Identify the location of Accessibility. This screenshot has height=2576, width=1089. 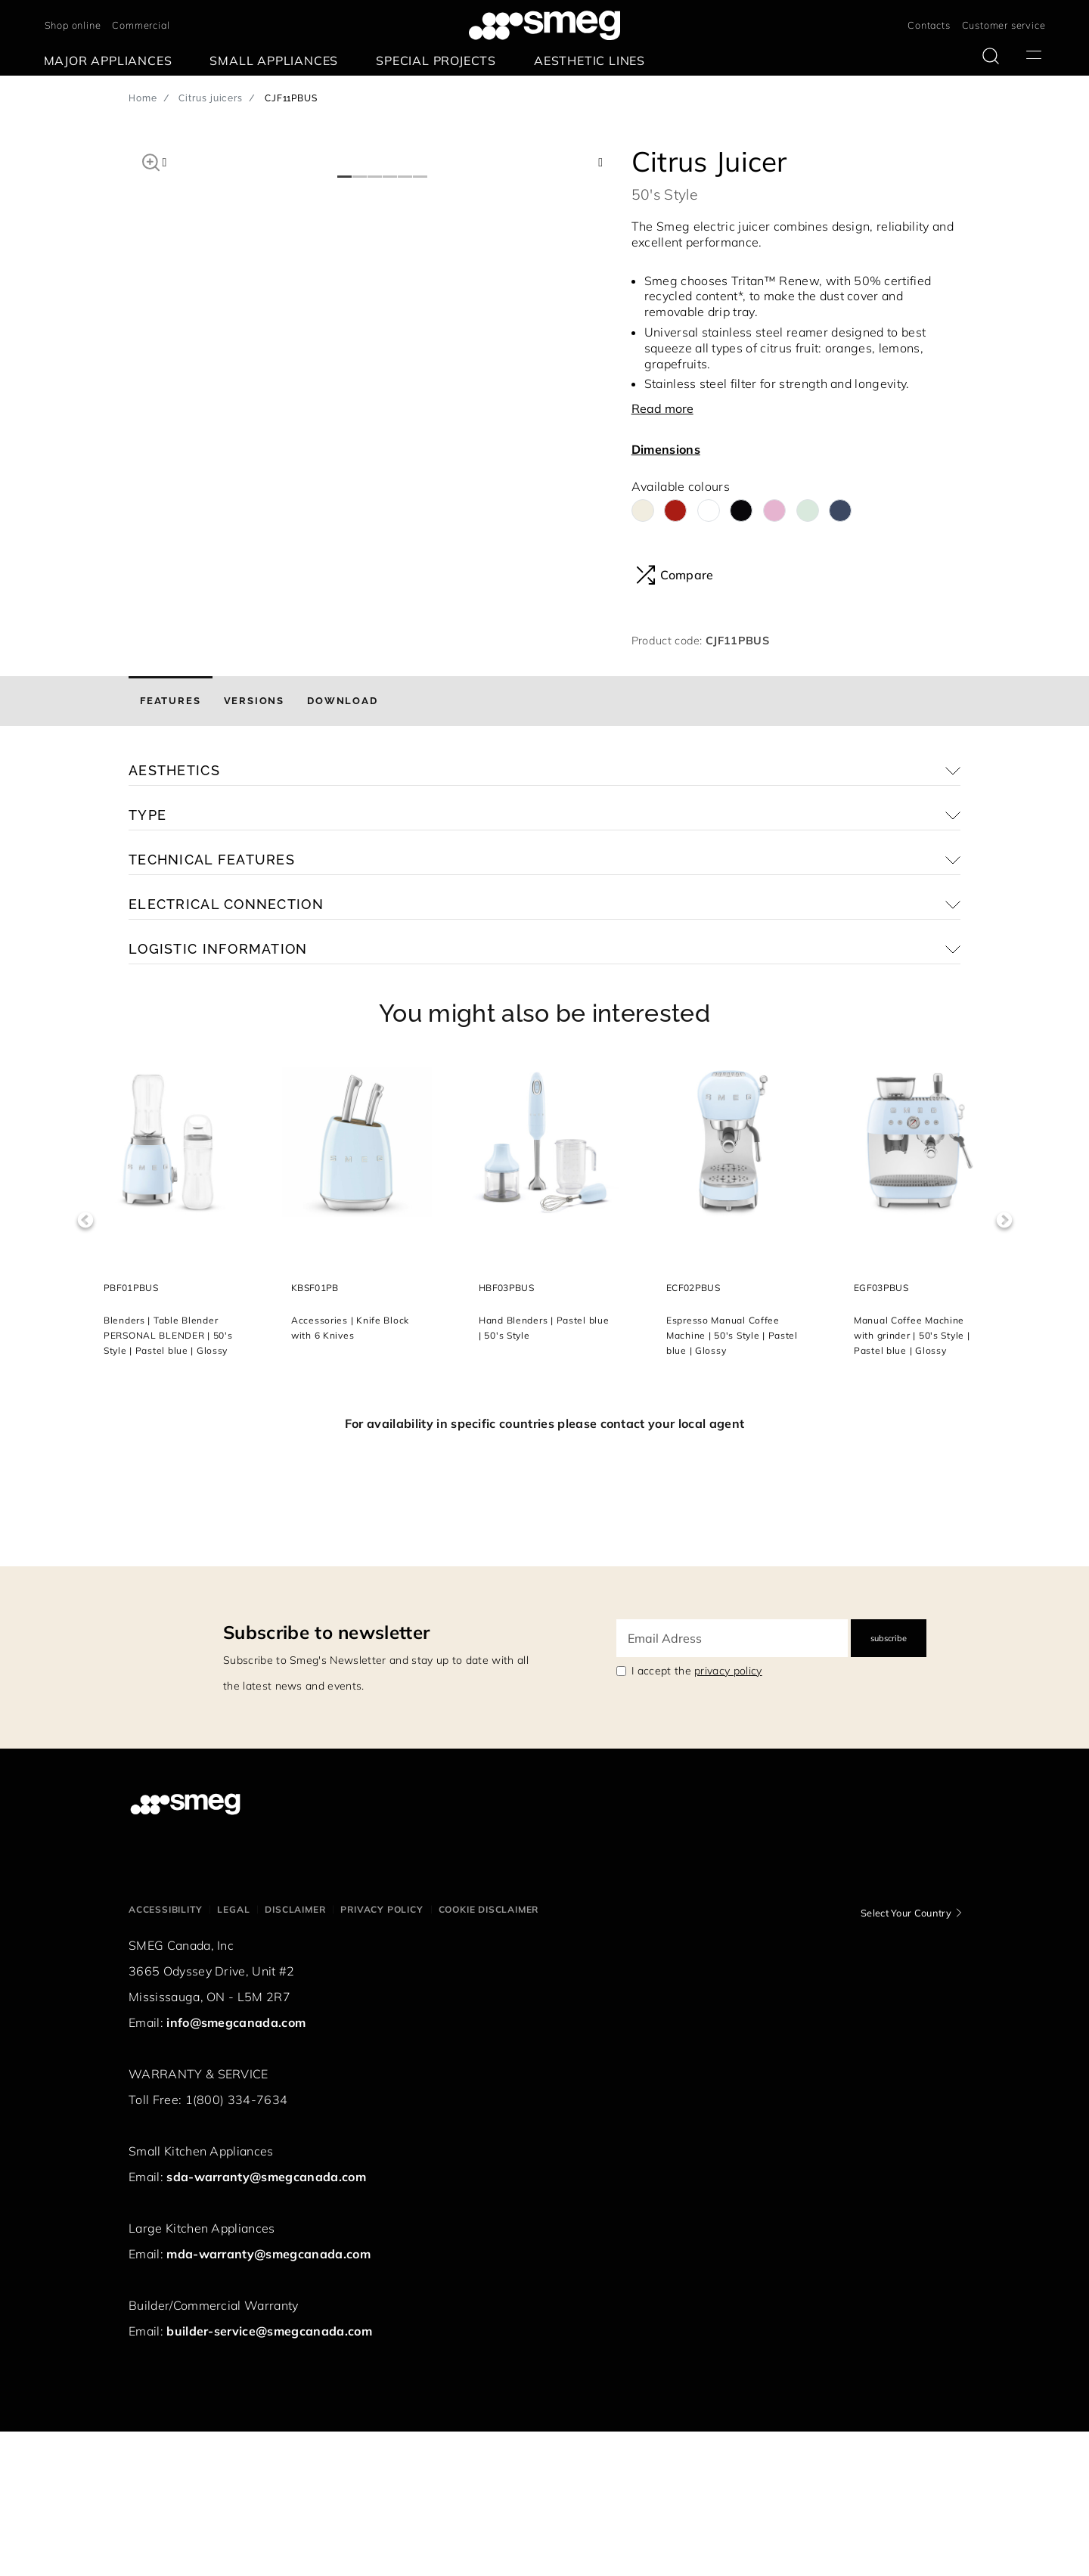
(165, 2053).